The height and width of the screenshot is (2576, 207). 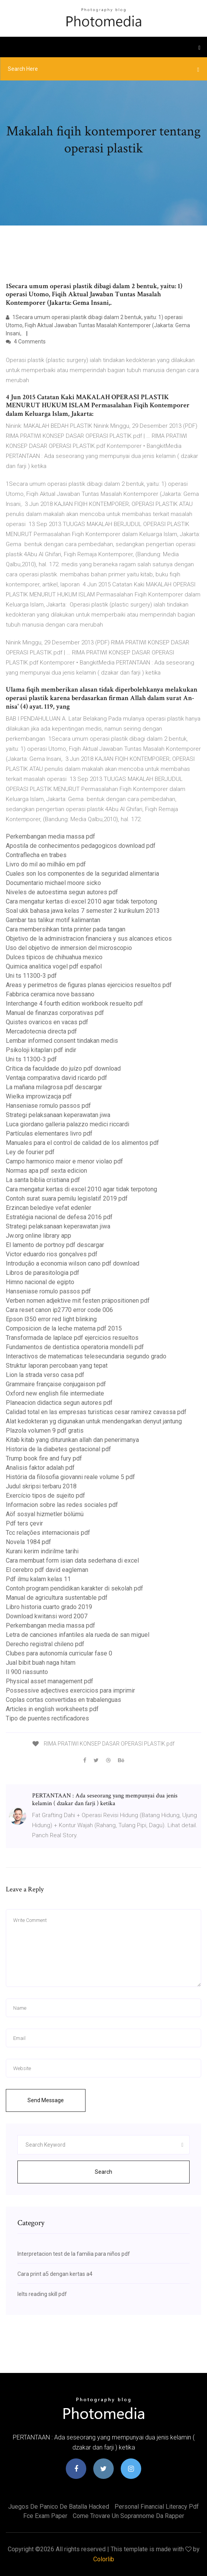 I want to click on Gambar tas talikur motif kalimantan, so click(x=53, y=920).